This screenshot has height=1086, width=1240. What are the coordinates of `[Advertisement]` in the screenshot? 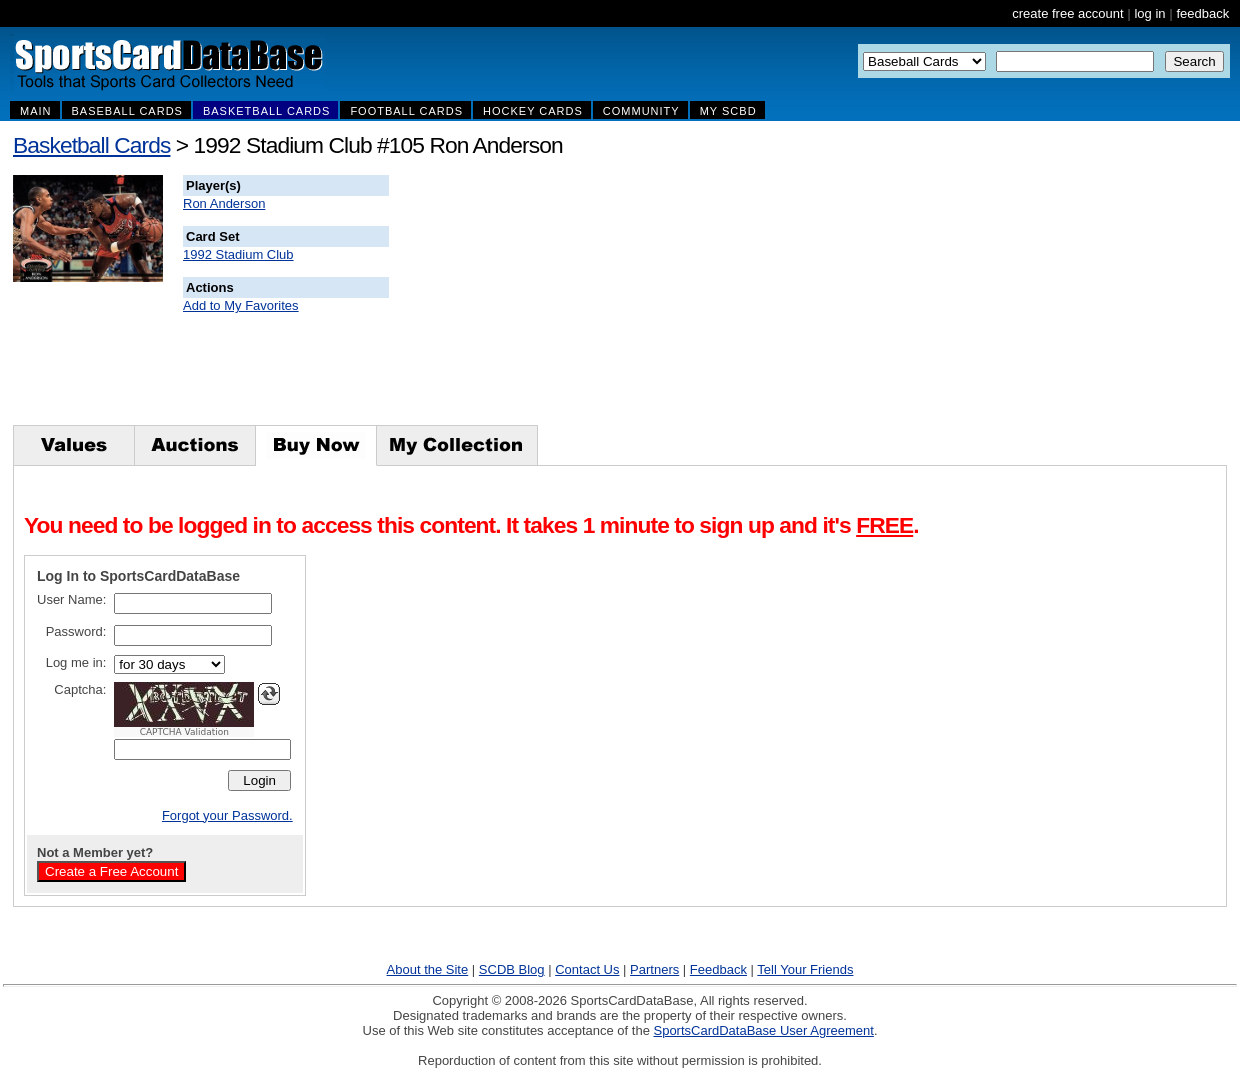 It's located at (751, 300).